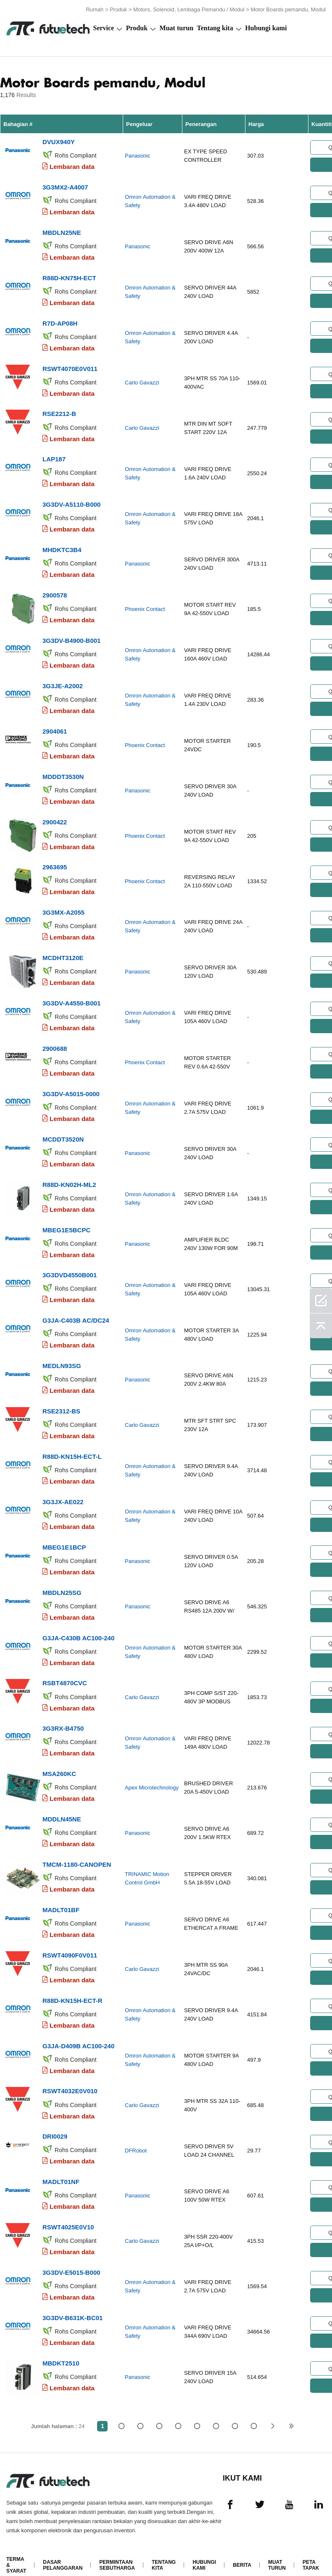 The width and height of the screenshot is (332, 2576). What do you see at coordinates (60, 2344) in the screenshot?
I see `MBDKT2510` at bounding box center [60, 2344].